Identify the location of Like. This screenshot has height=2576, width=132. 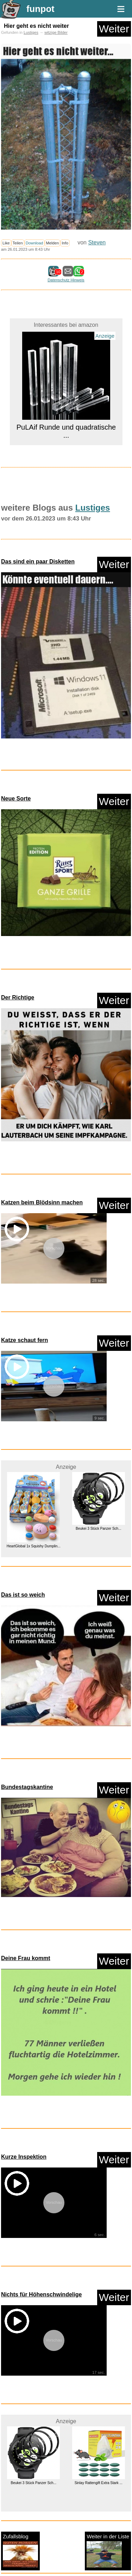
(6, 243).